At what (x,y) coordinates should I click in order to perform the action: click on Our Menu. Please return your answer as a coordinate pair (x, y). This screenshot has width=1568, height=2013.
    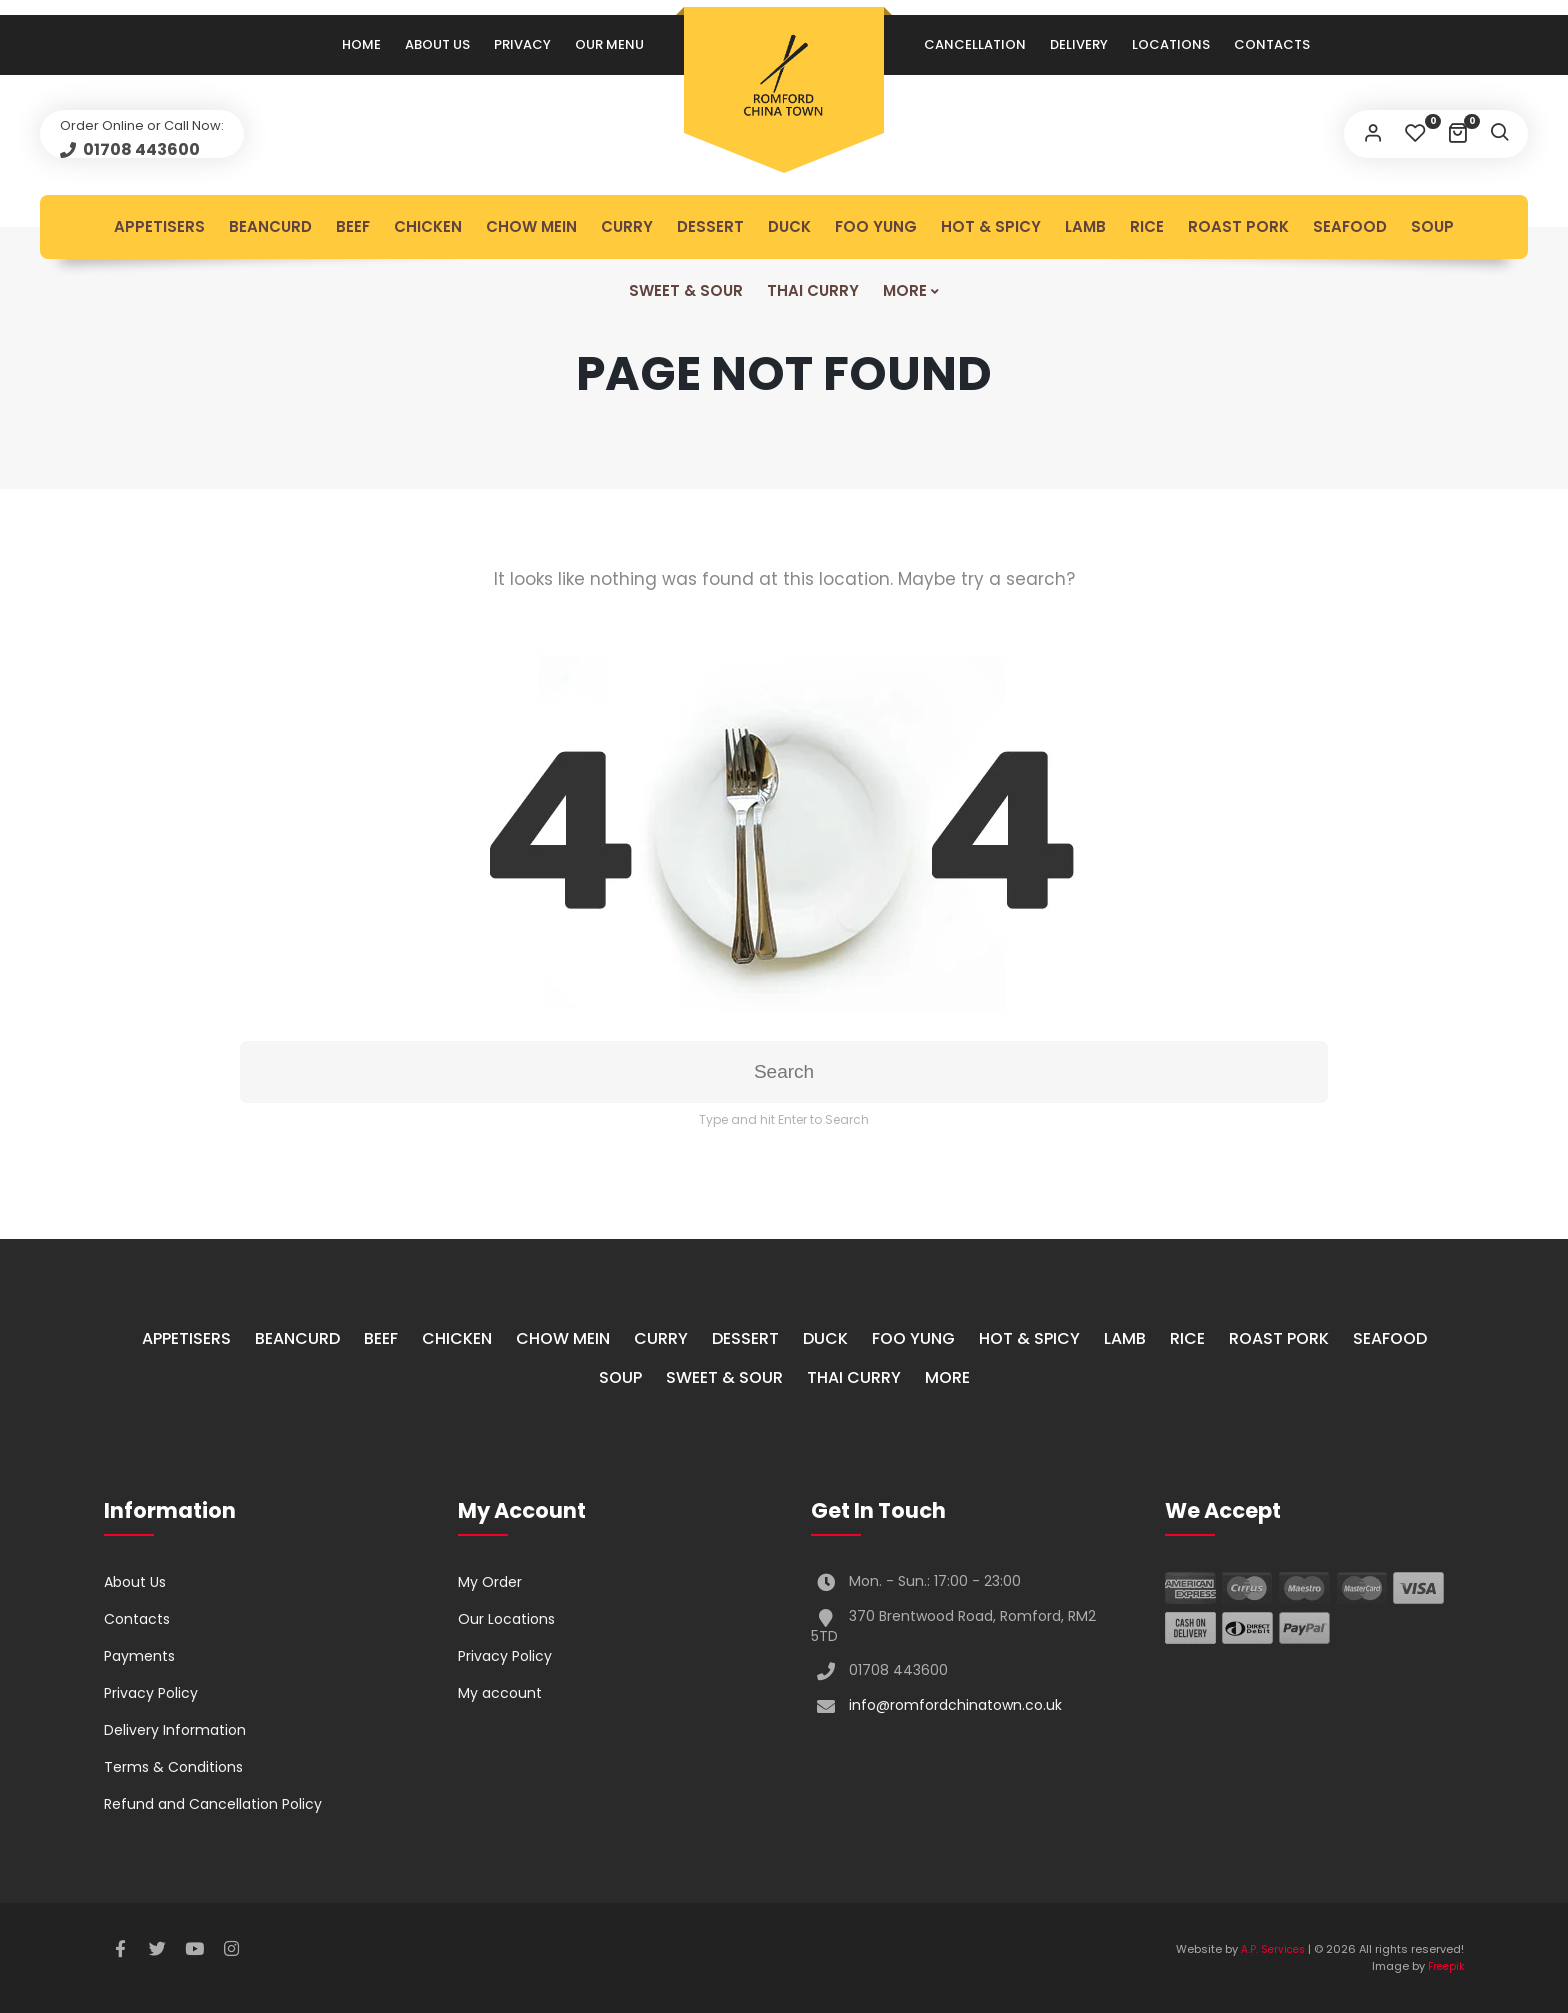
    Looking at the image, I should click on (609, 44).